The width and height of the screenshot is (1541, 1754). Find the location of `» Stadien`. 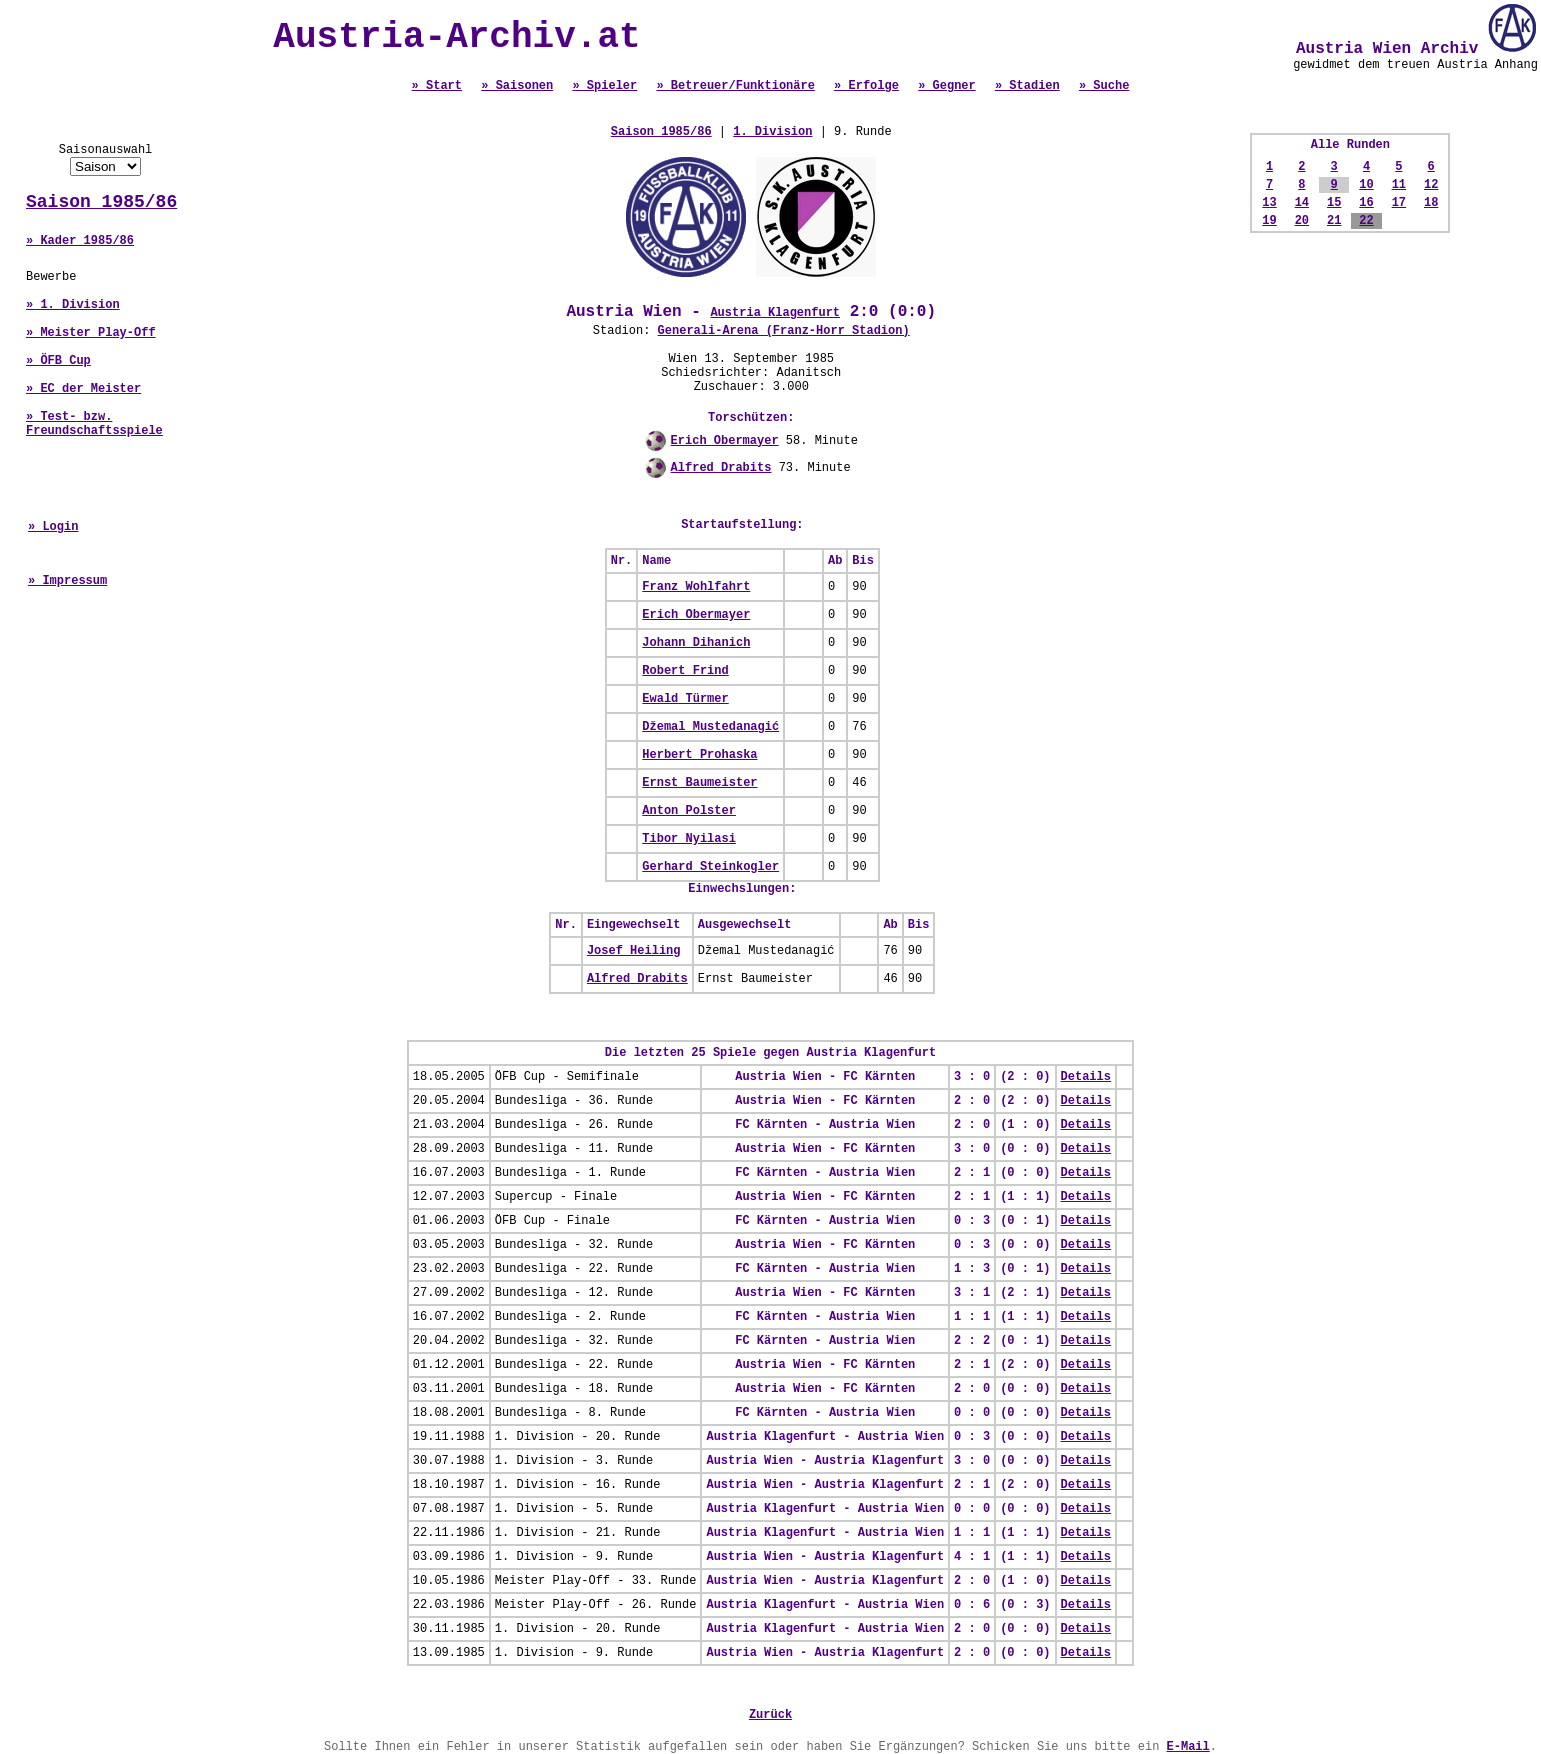

» Stadien is located at coordinates (1027, 86).